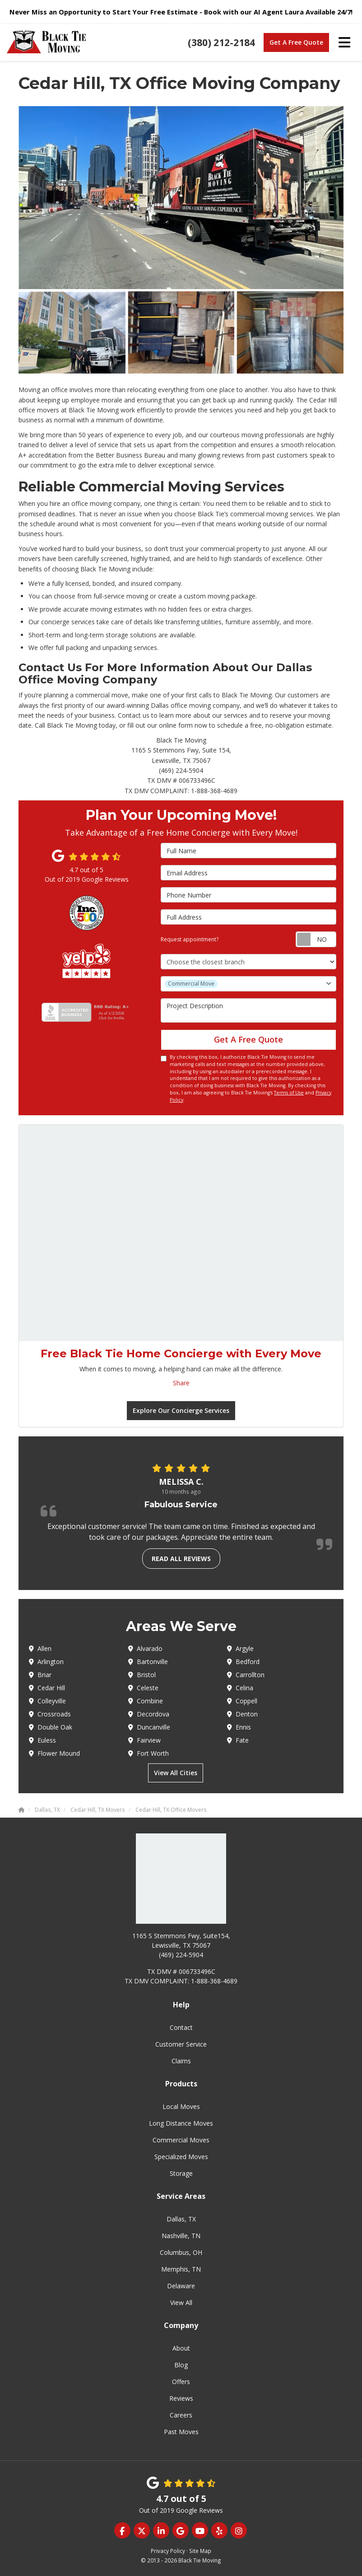 Image resolution: width=362 pixels, height=2576 pixels. Describe the element at coordinates (145, 1701) in the screenshot. I see `Combine` at that location.